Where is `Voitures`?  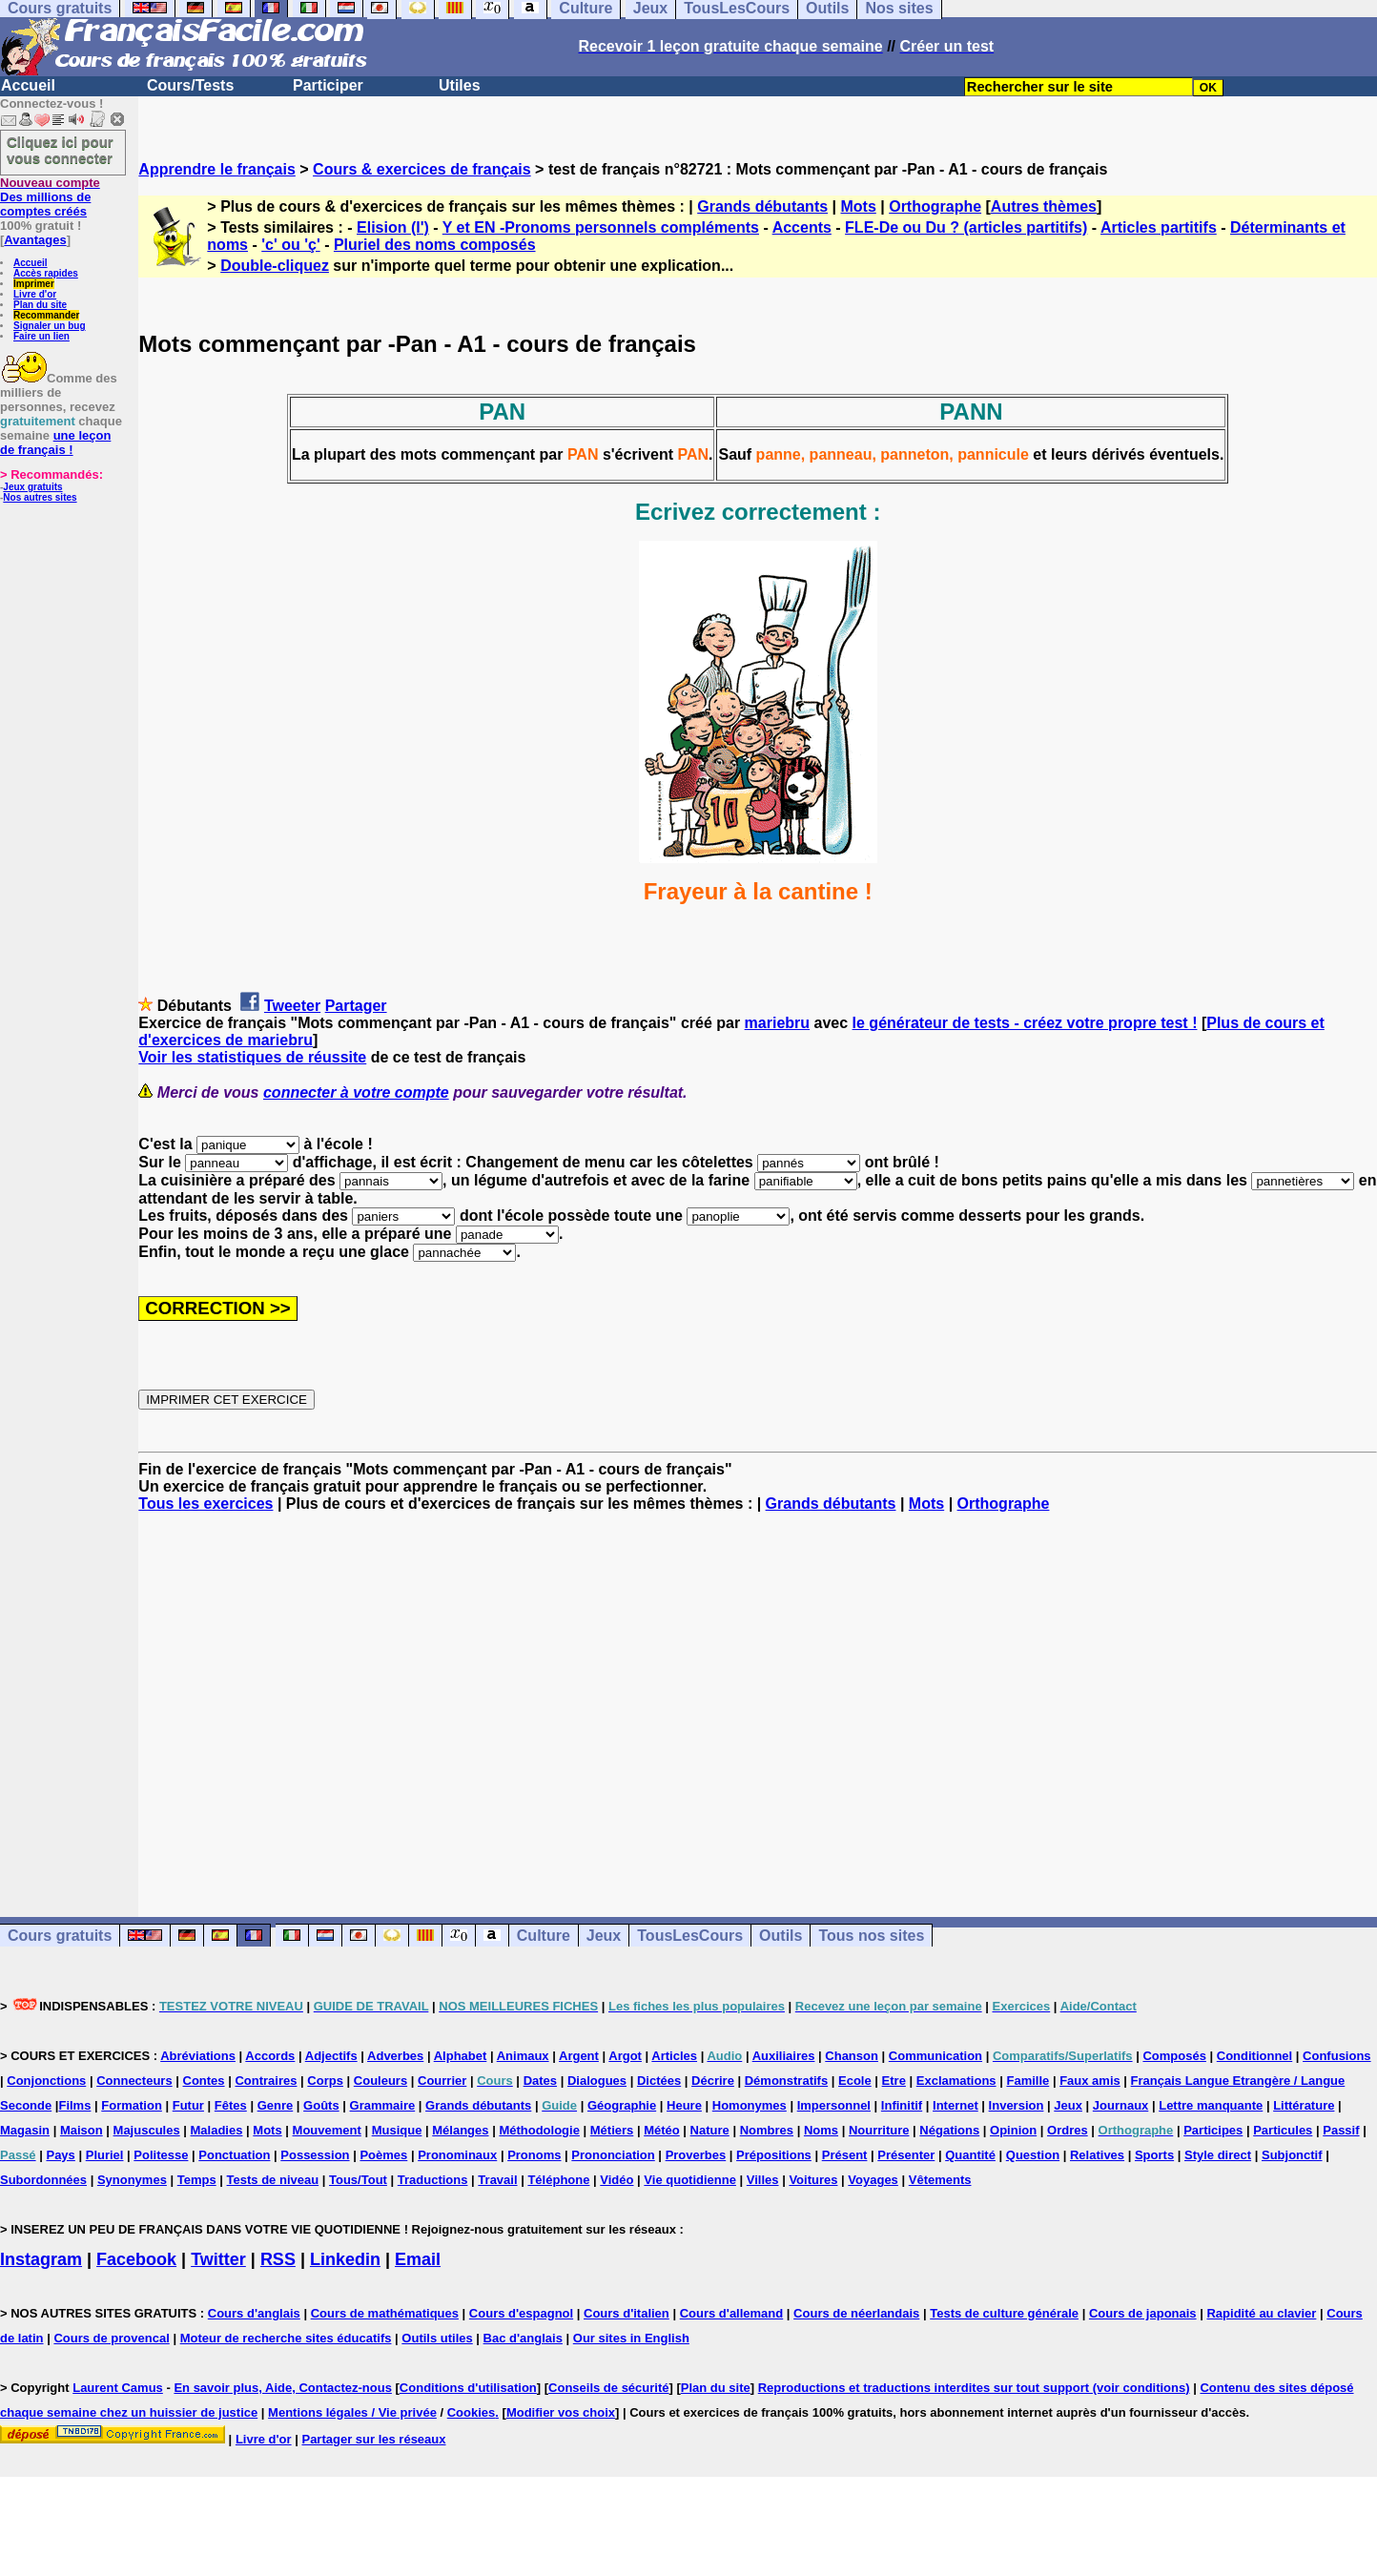 Voitures is located at coordinates (813, 2180).